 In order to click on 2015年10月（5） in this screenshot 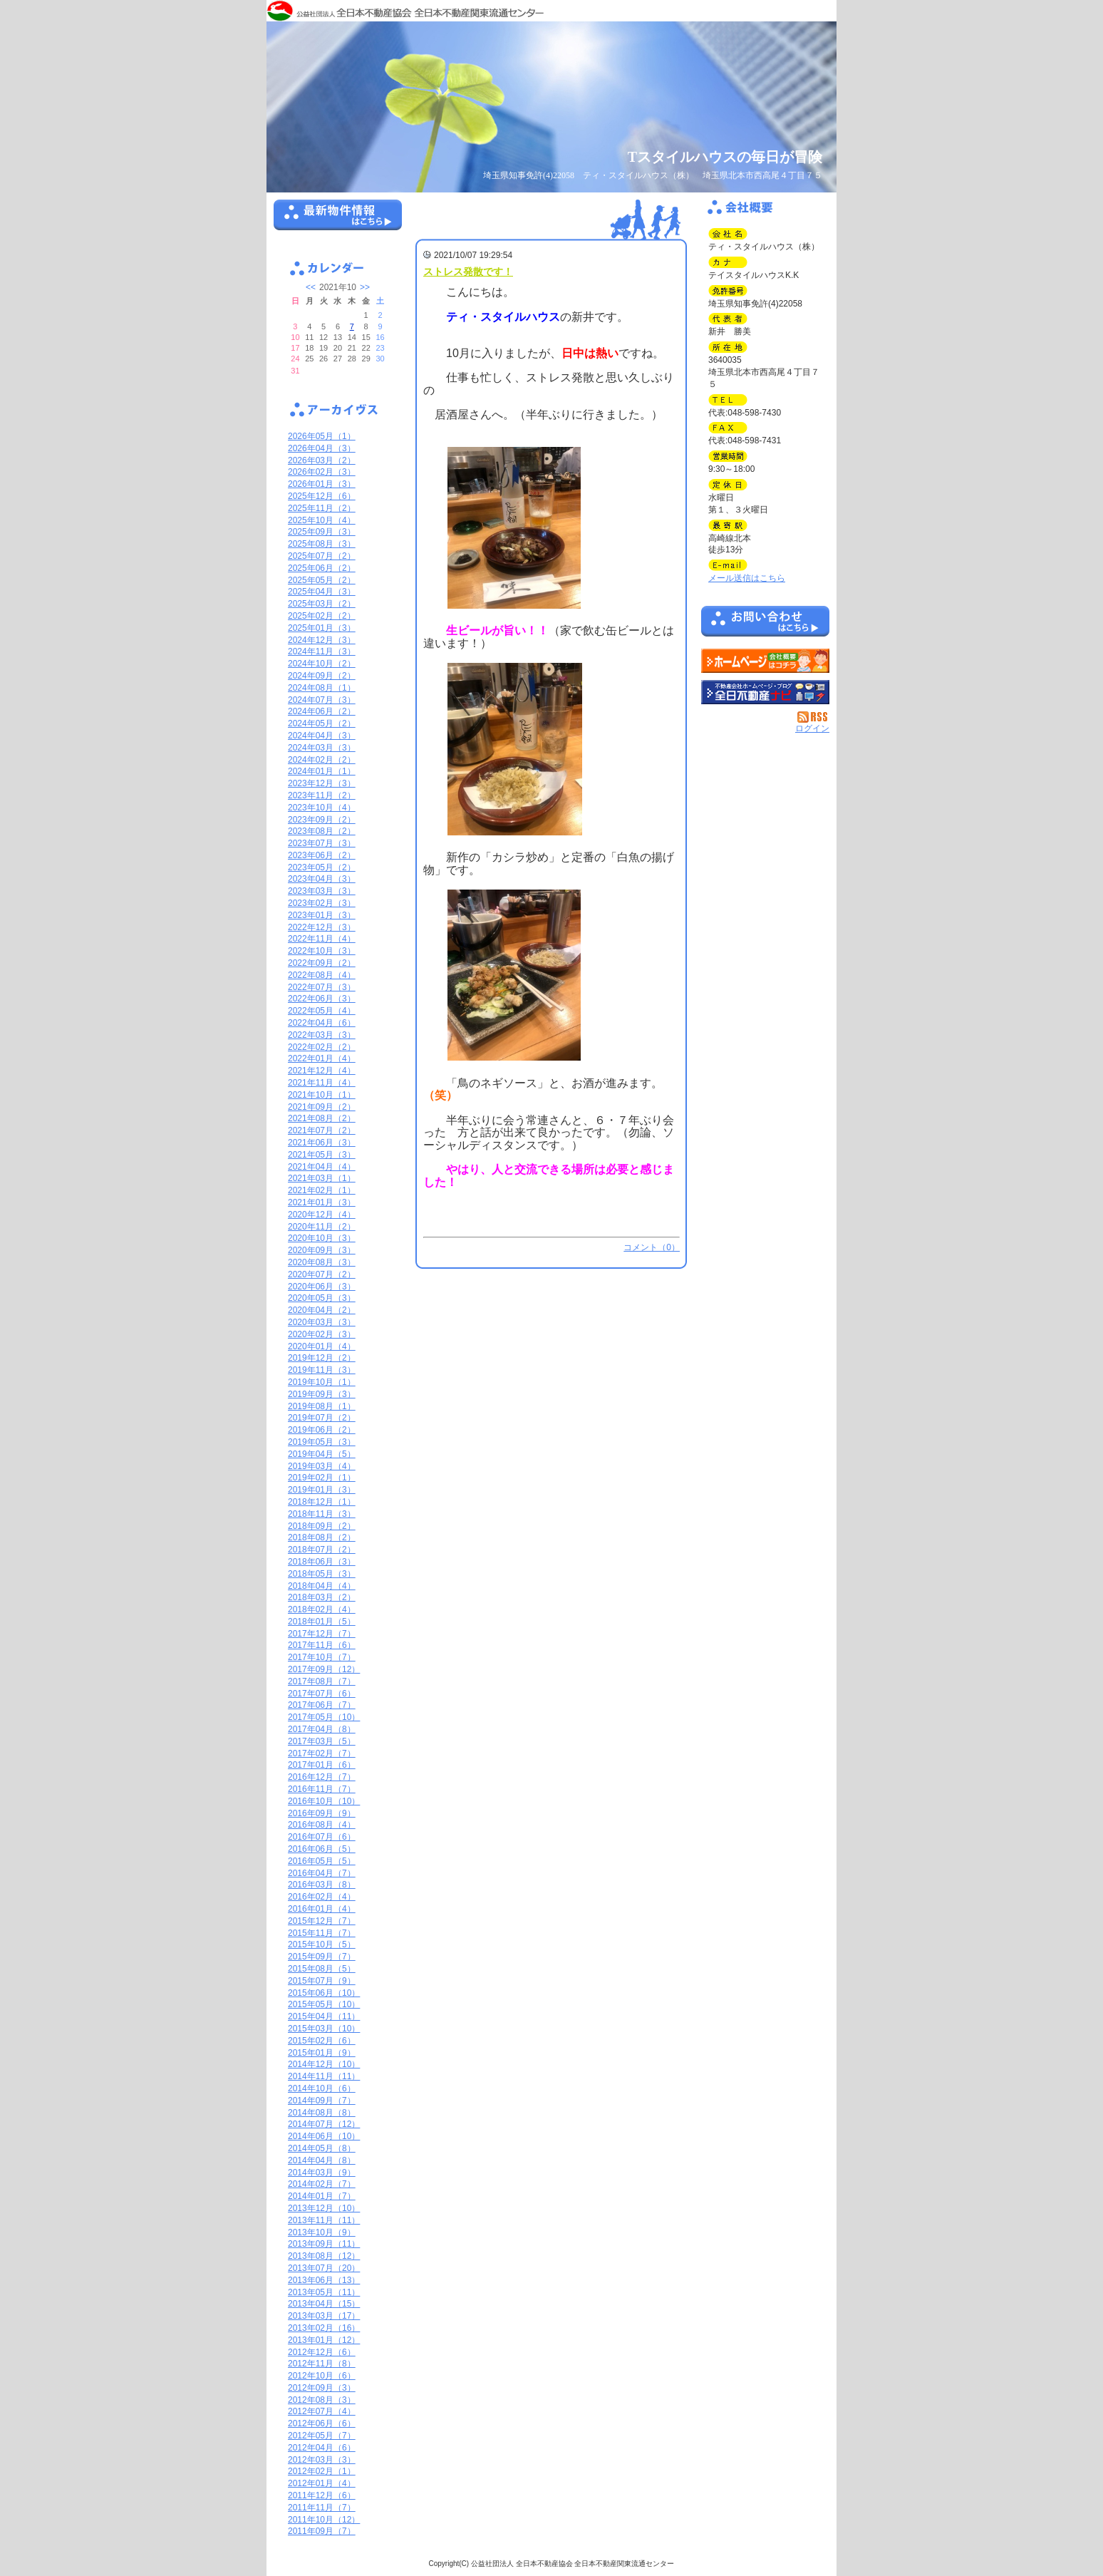, I will do `click(322, 1944)`.